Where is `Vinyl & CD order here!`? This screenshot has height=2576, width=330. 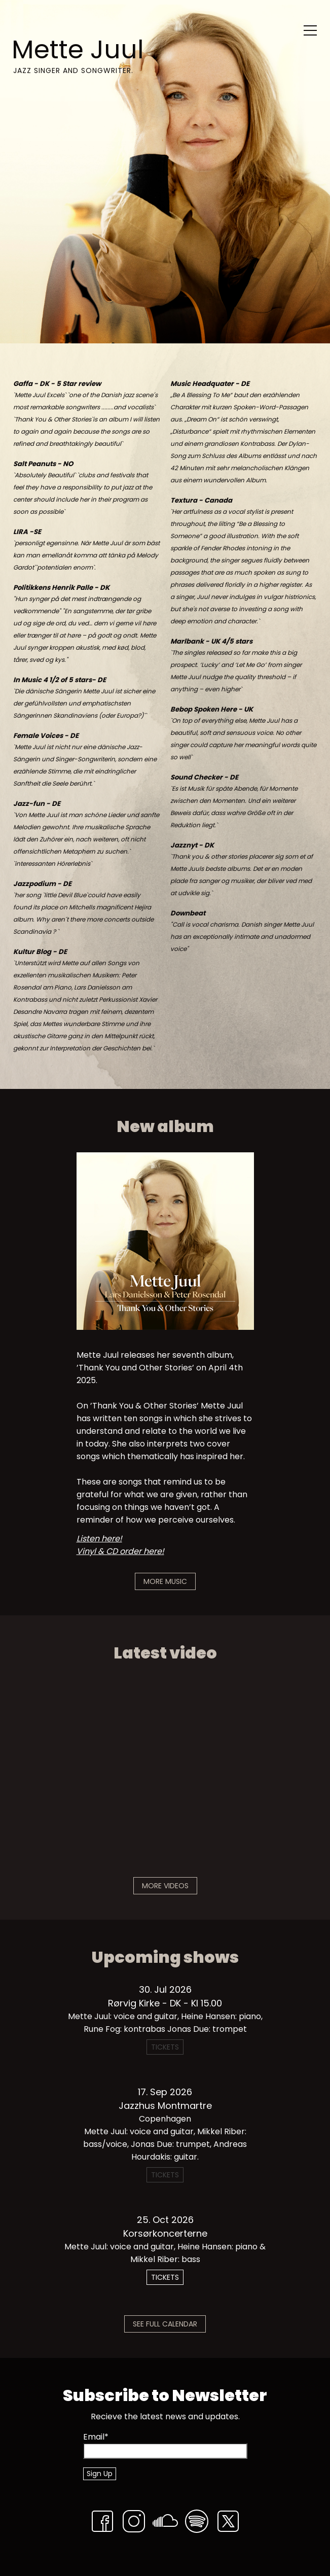
Vinyl & CD order here! is located at coordinates (120, 1551).